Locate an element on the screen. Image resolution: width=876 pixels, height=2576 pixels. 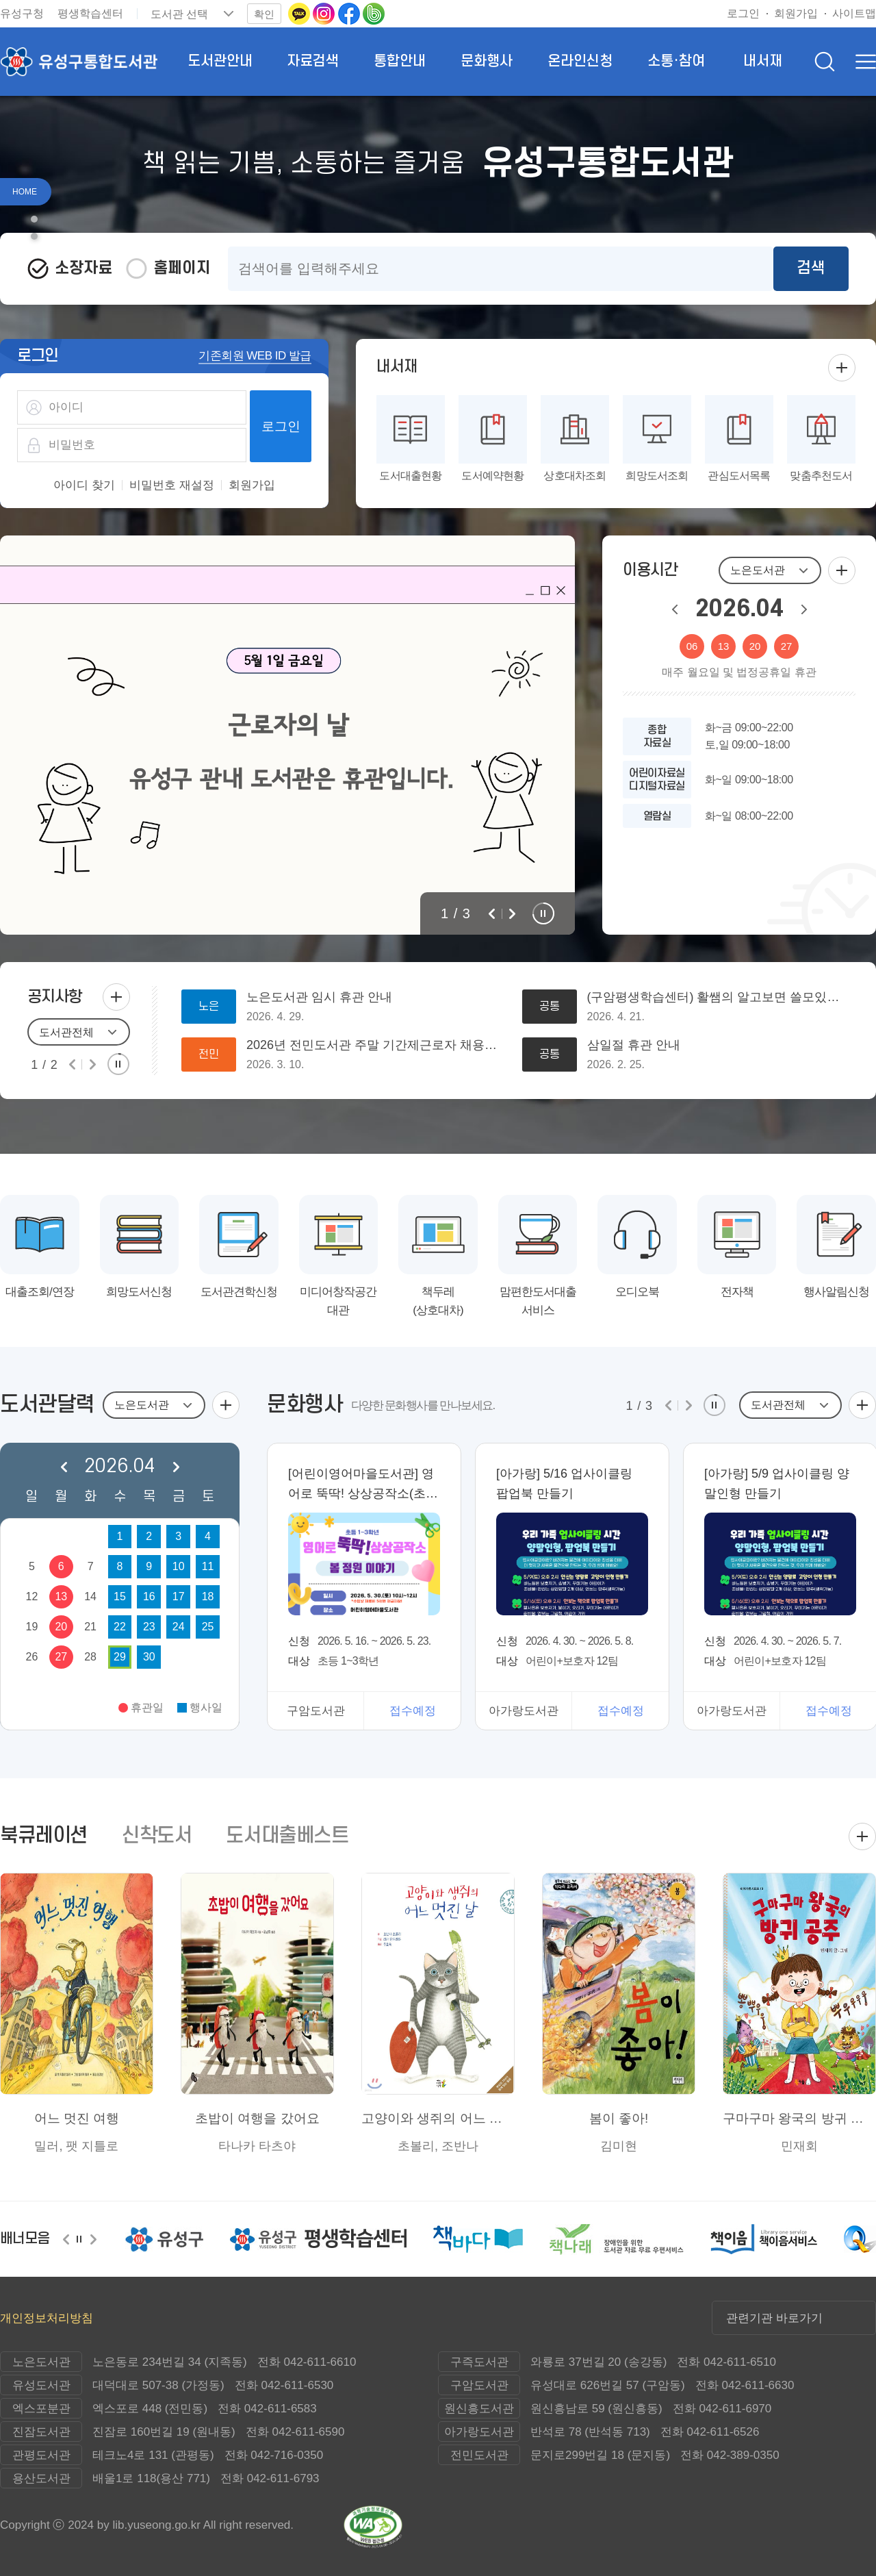
비밀번호 재설정 is located at coordinates (171, 485).